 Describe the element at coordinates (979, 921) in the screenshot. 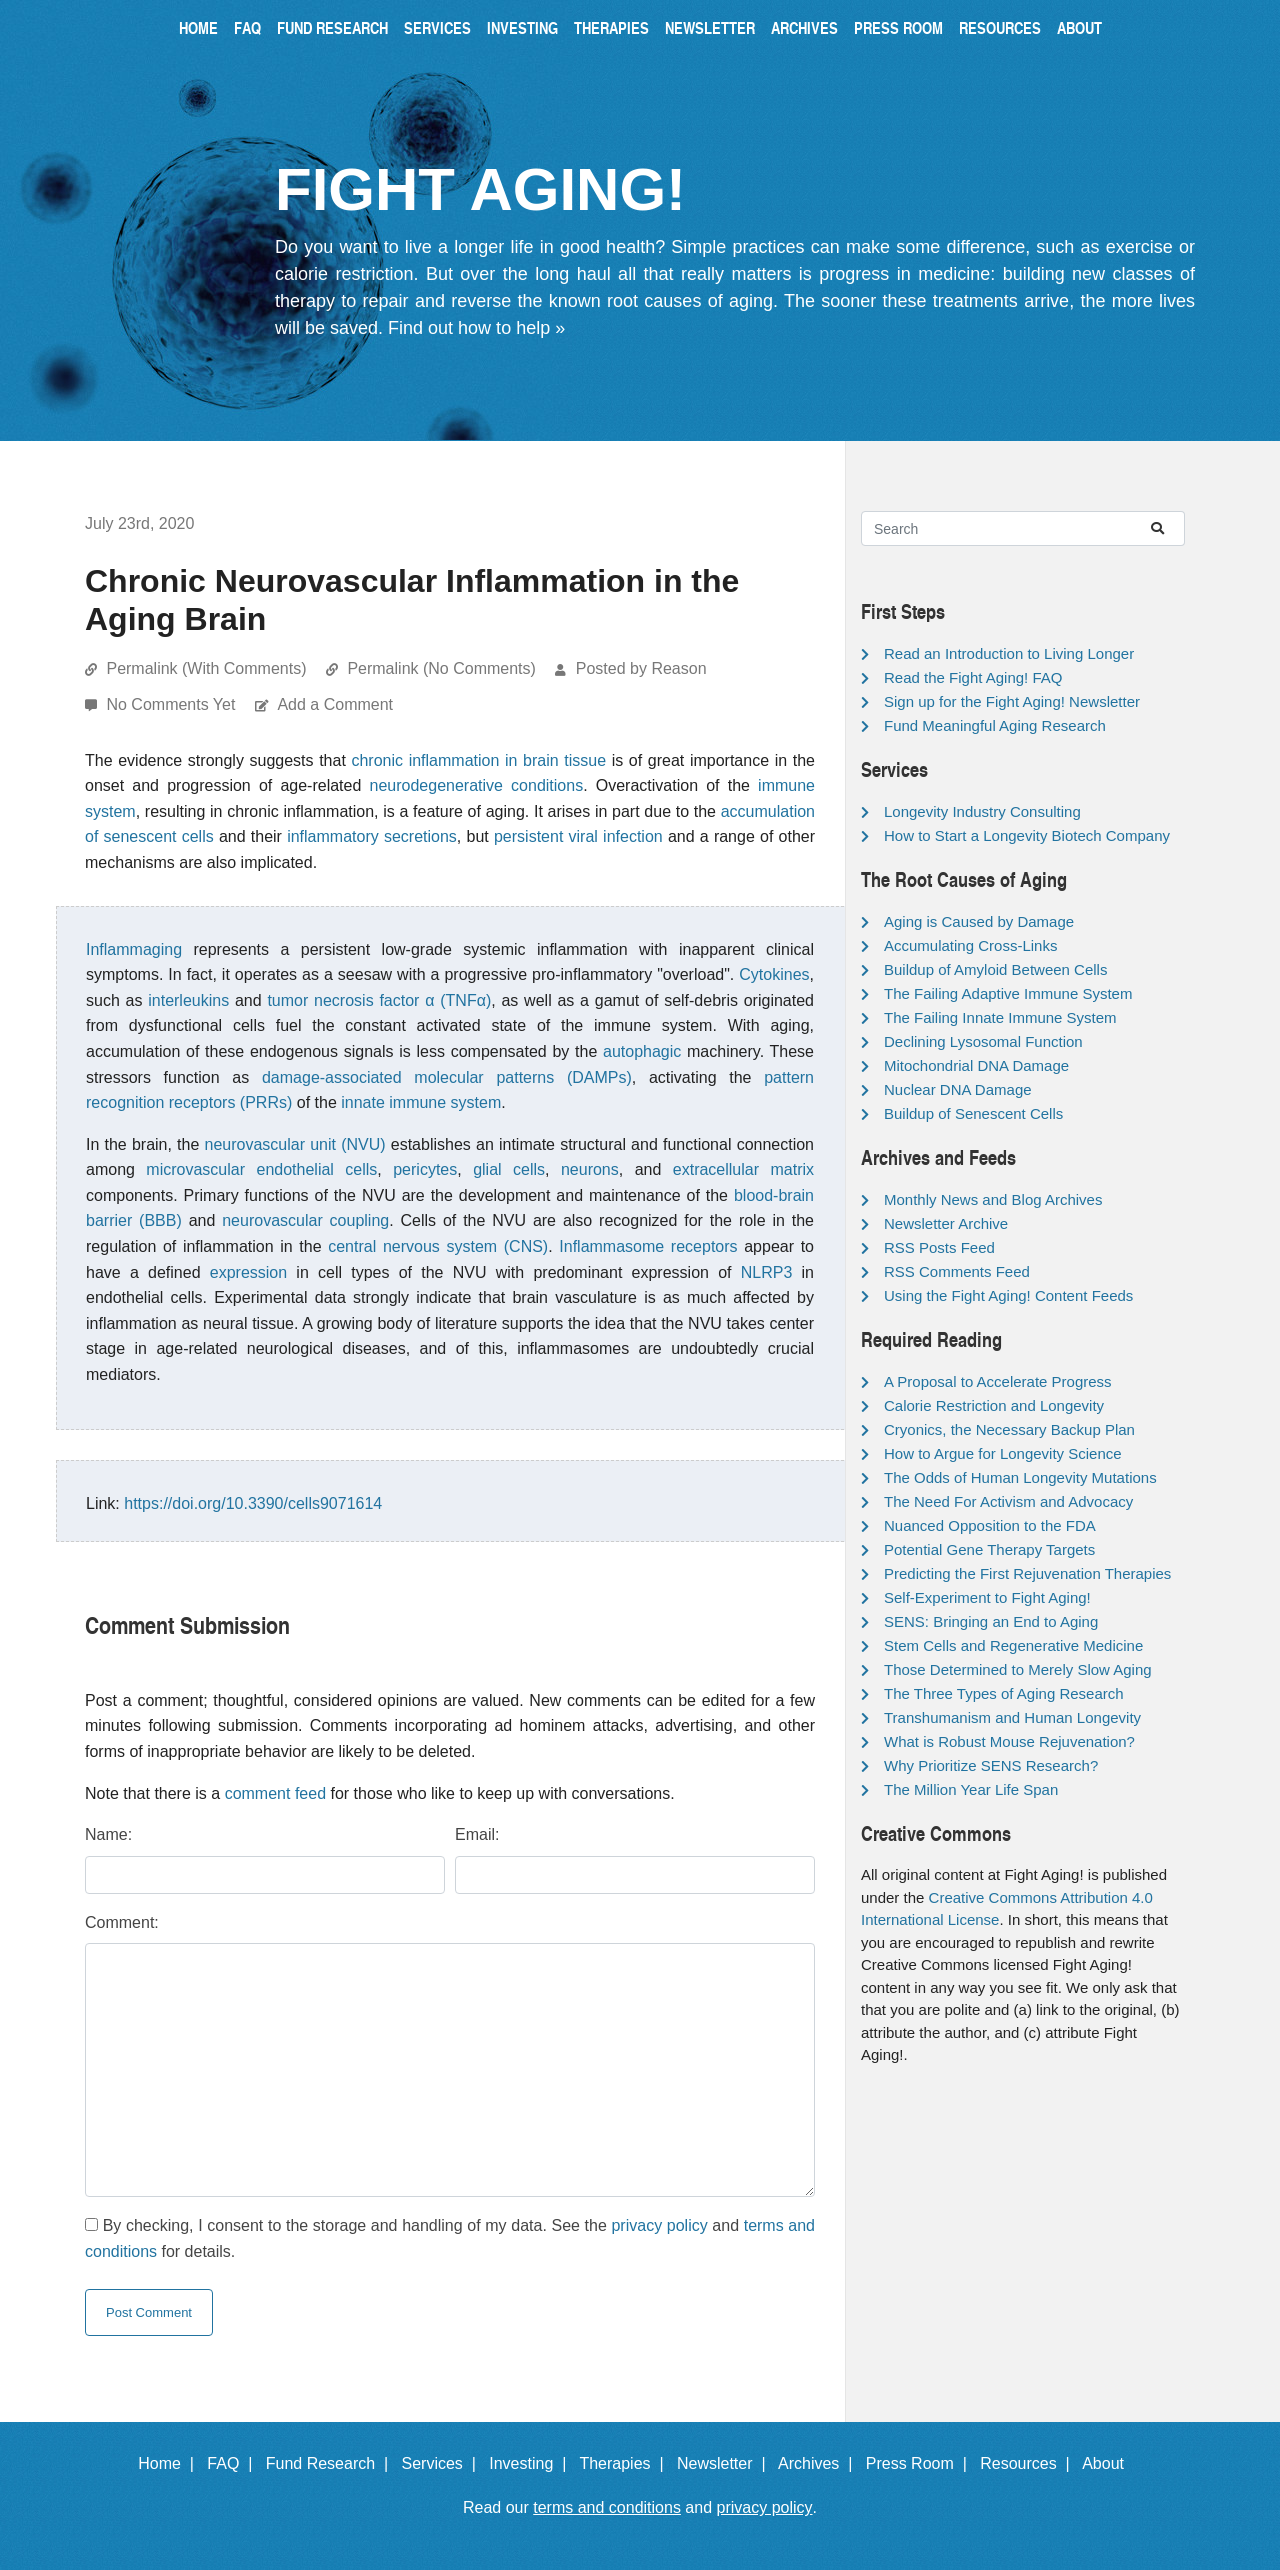

I see `Aging is Caused by Damage` at that location.